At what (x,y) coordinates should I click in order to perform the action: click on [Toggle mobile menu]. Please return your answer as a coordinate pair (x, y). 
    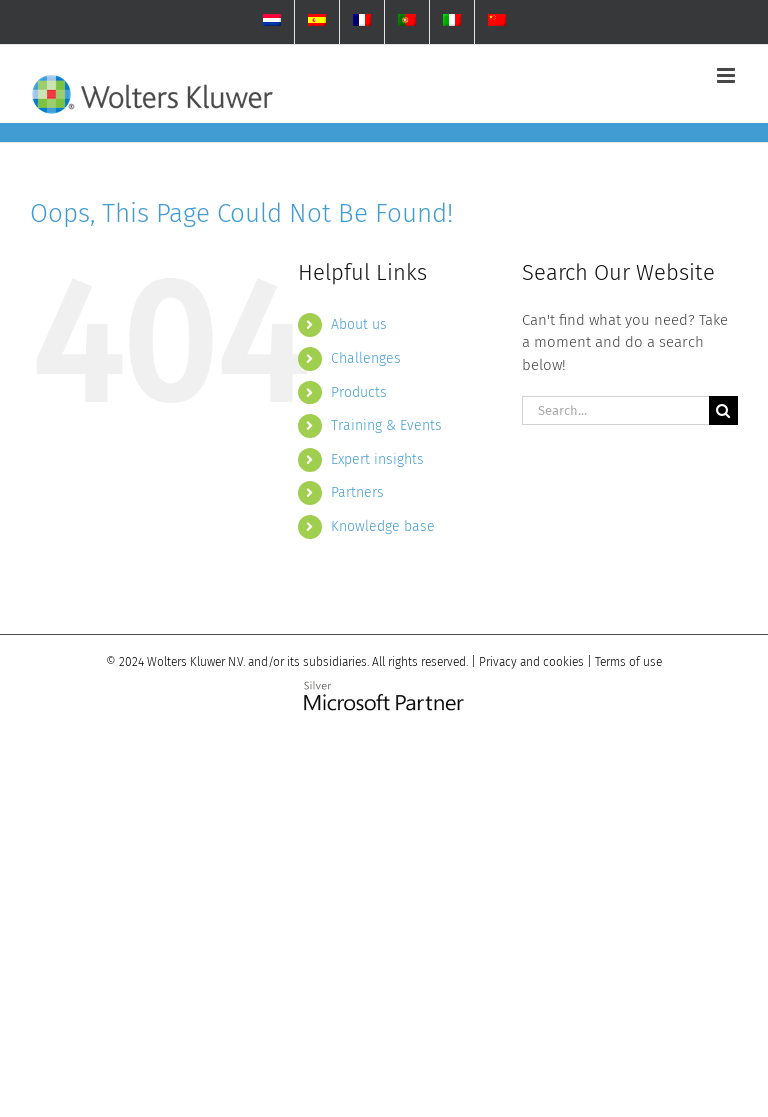
    Looking at the image, I should click on (727, 75).